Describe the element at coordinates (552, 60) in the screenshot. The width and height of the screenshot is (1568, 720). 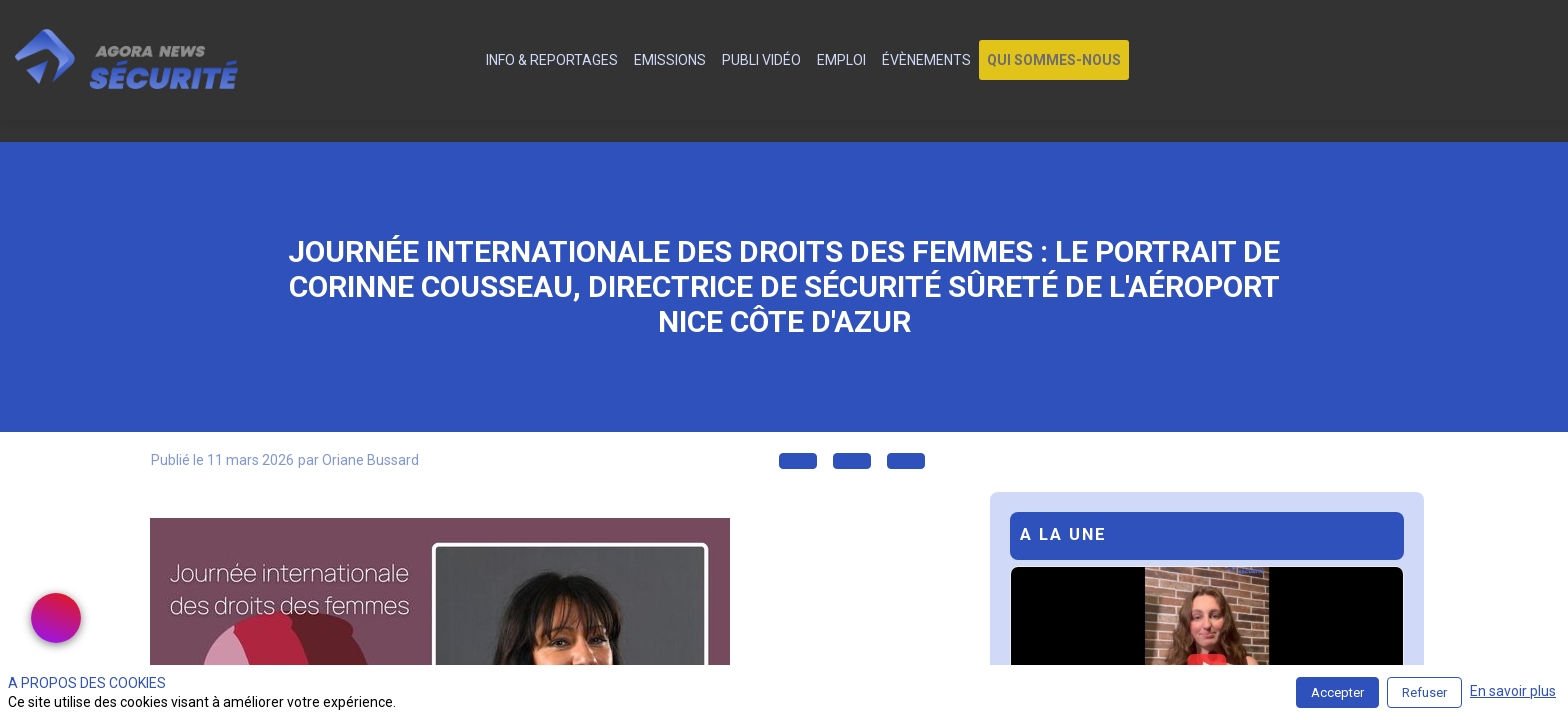
I see `[link]` at that location.